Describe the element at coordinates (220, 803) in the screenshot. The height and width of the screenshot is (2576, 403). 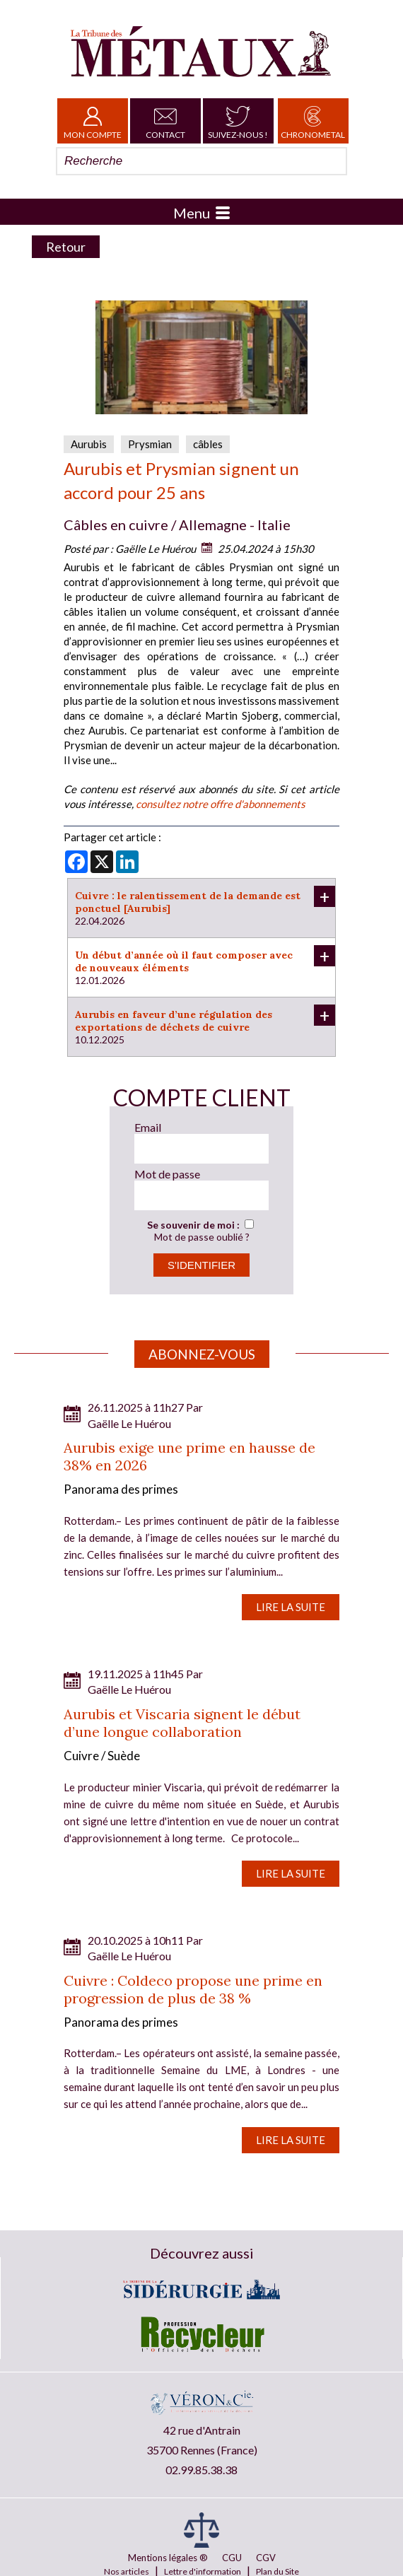
I see `consultez notre offre d'abonnements` at that location.